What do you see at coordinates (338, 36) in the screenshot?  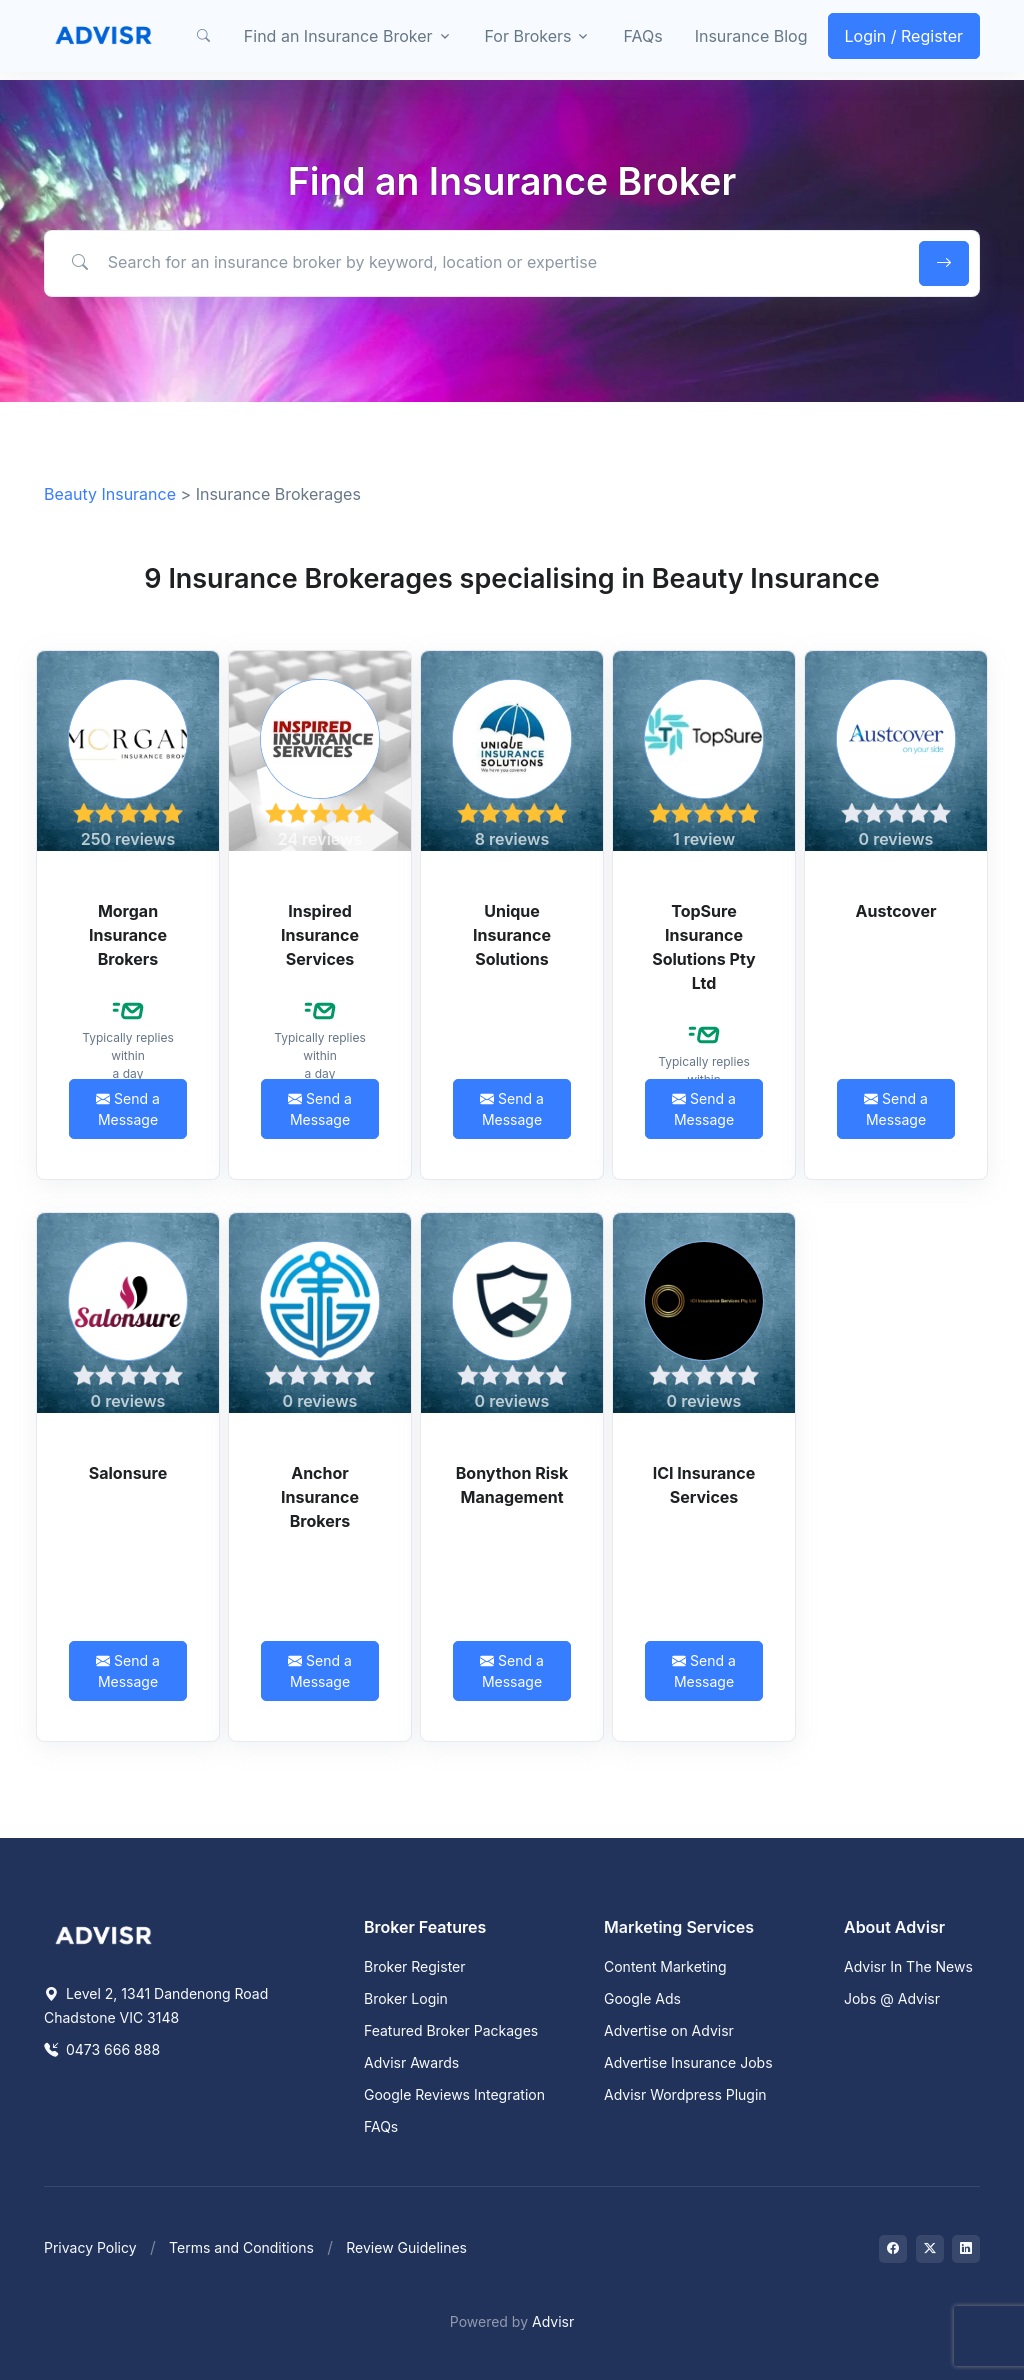 I see `Find an Insurance Broker [button]` at bounding box center [338, 36].